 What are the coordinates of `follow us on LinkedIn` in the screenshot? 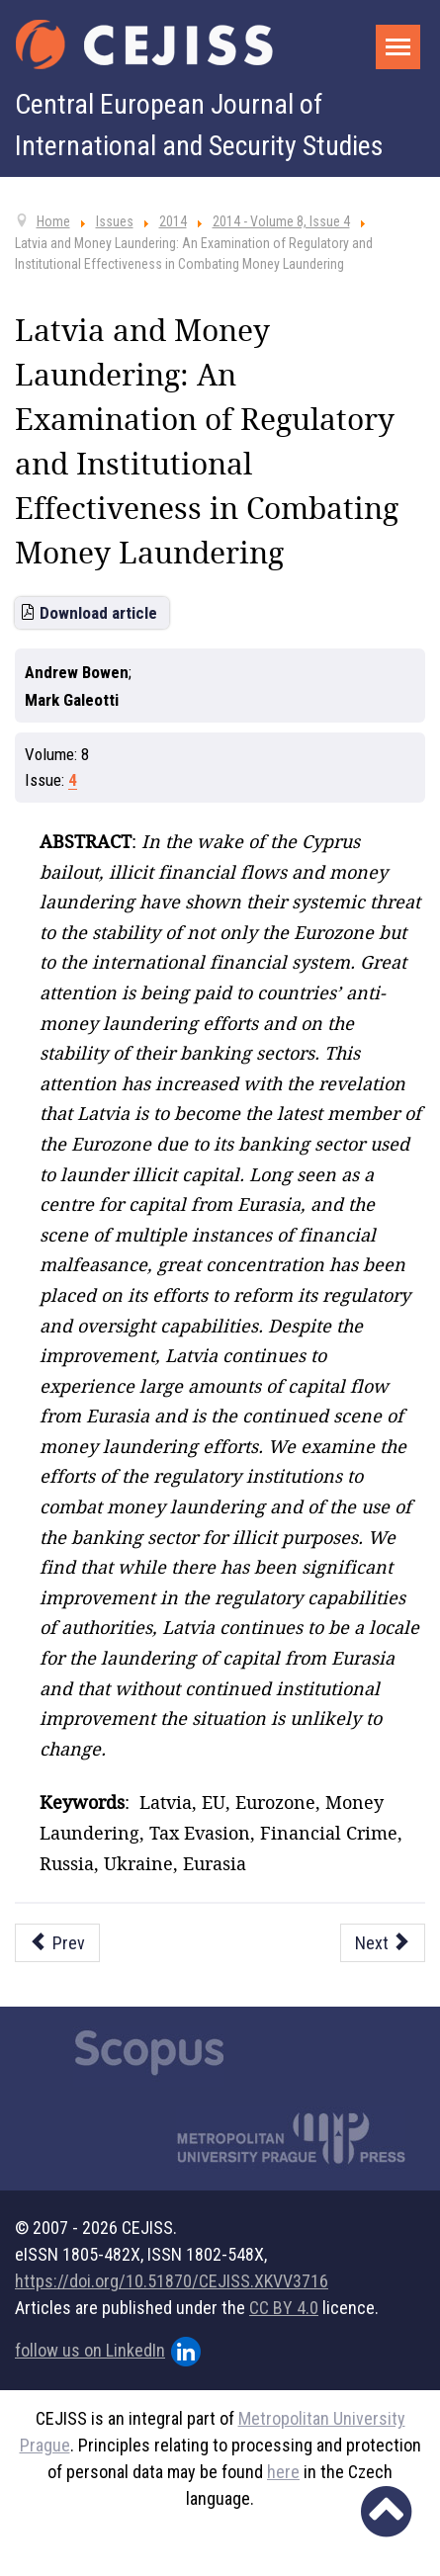 It's located at (108, 2351).